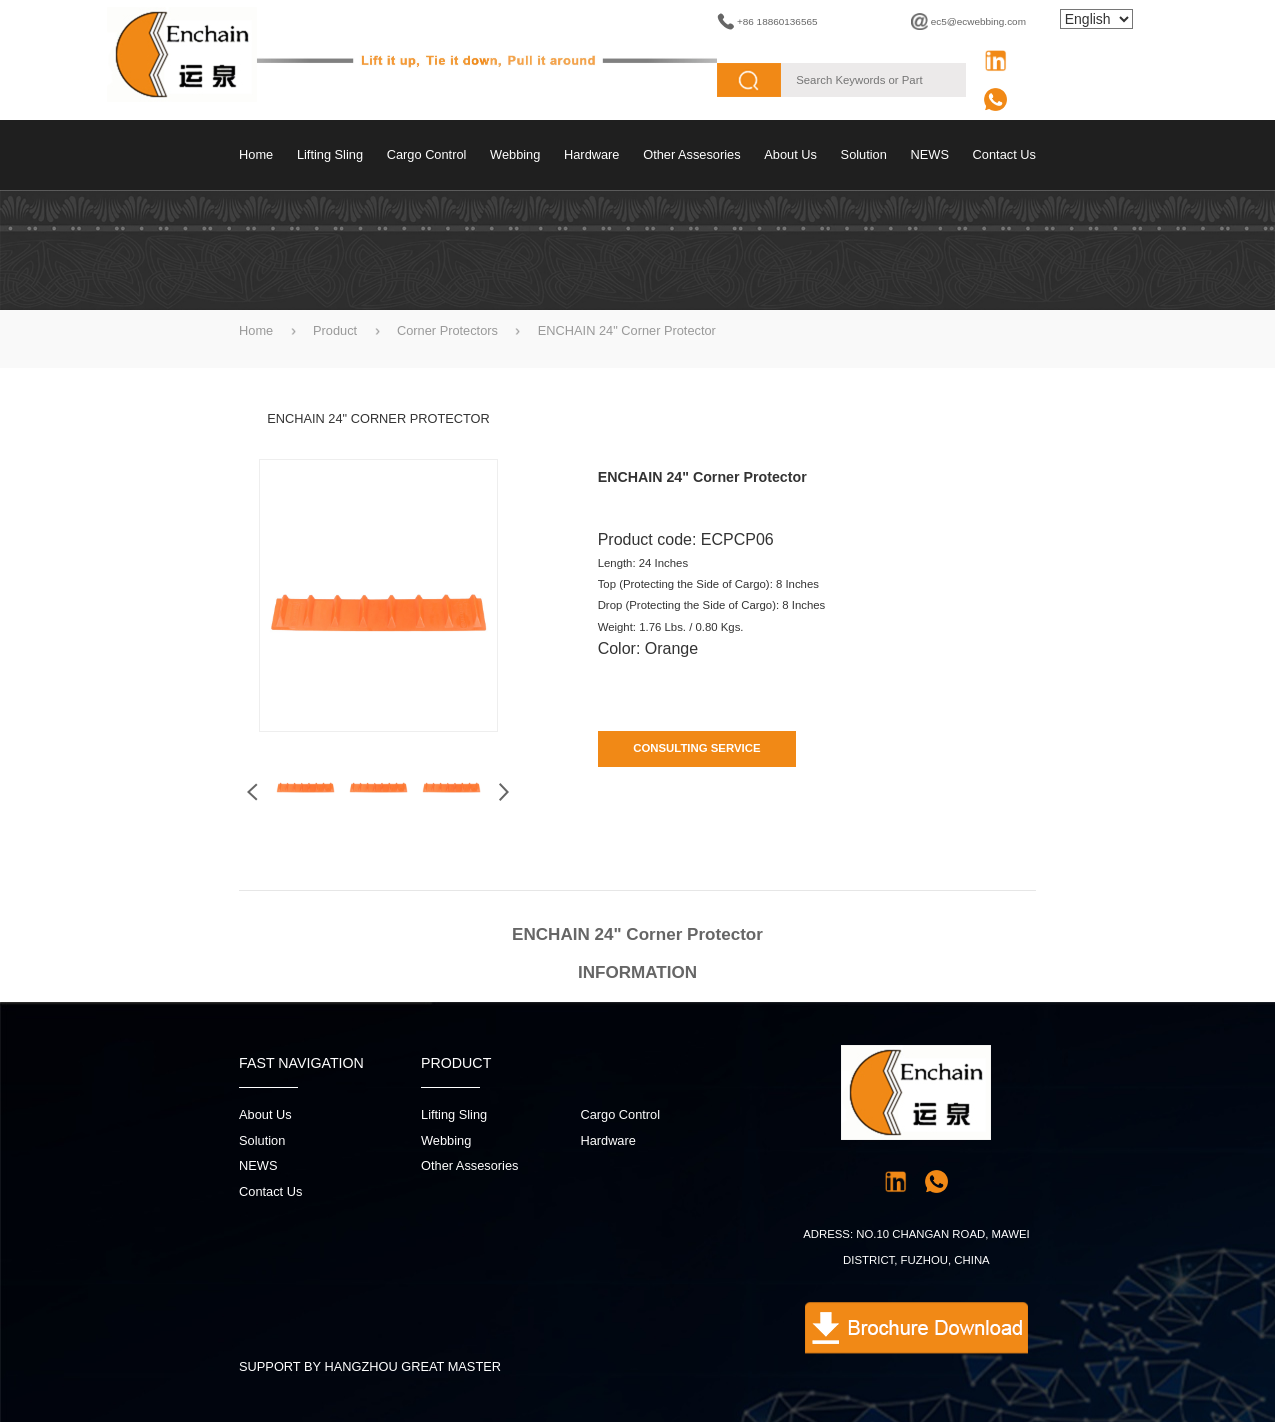  Describe the element at coordinates (1004, 154) in the screenshot. I see `contact us` at that location.